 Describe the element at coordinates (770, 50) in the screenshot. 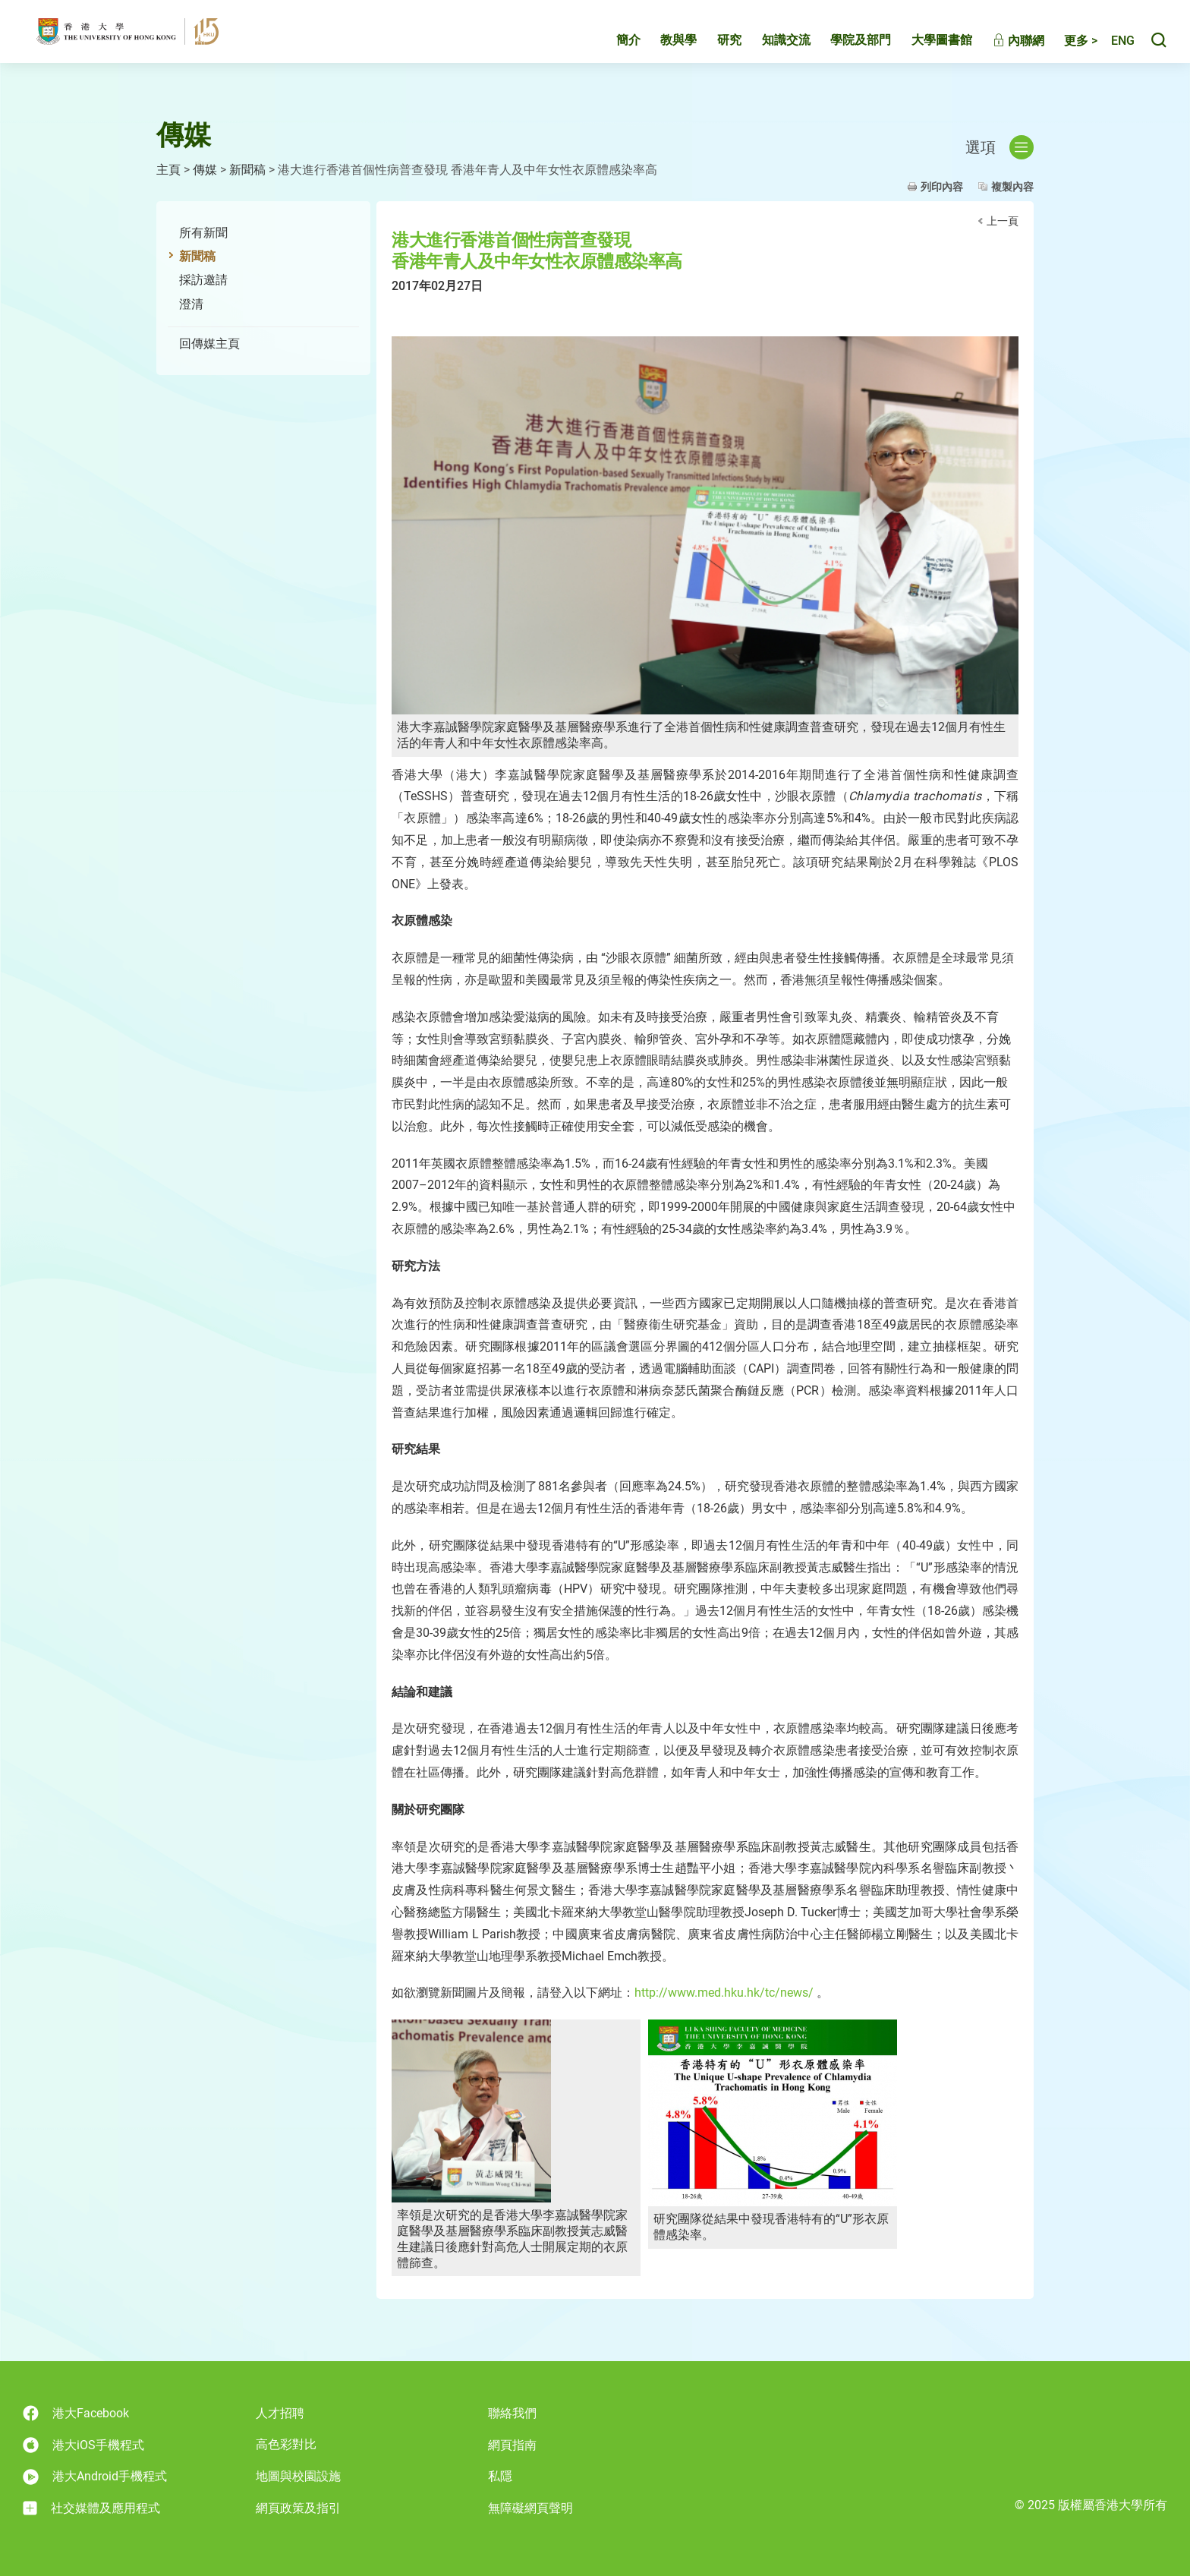

I see `知識交流` at that location.